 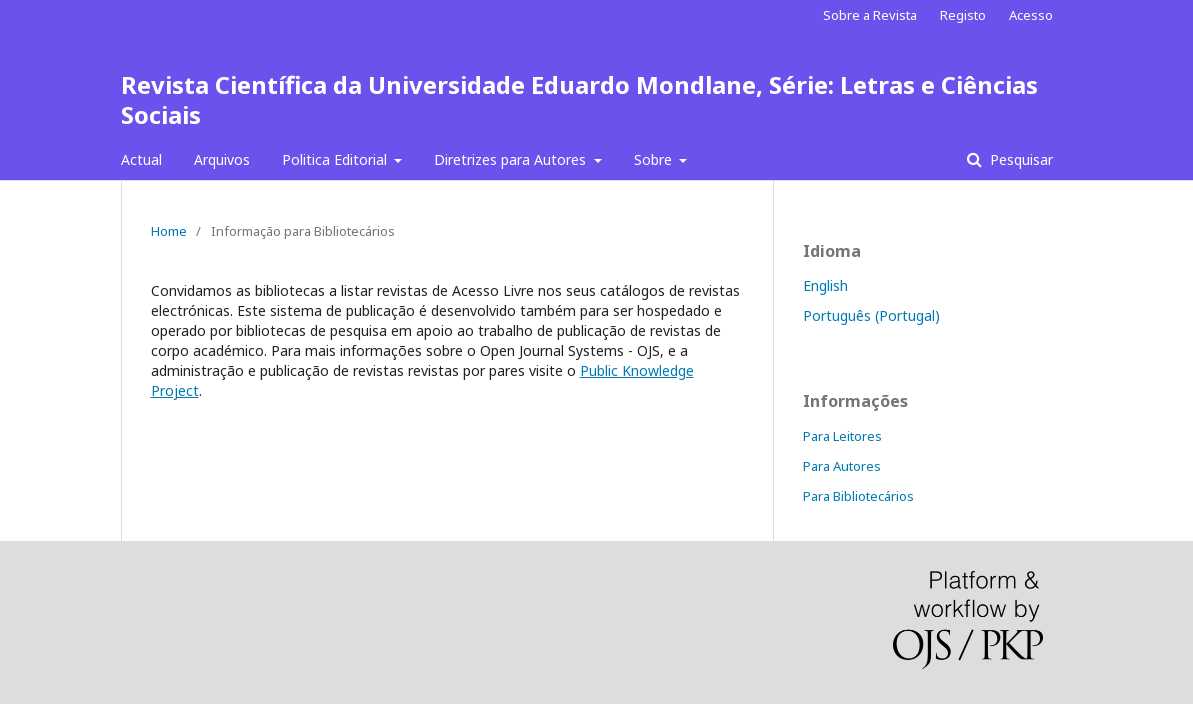 I want to click on Sobre a Revista, so click(x=870, y=15).